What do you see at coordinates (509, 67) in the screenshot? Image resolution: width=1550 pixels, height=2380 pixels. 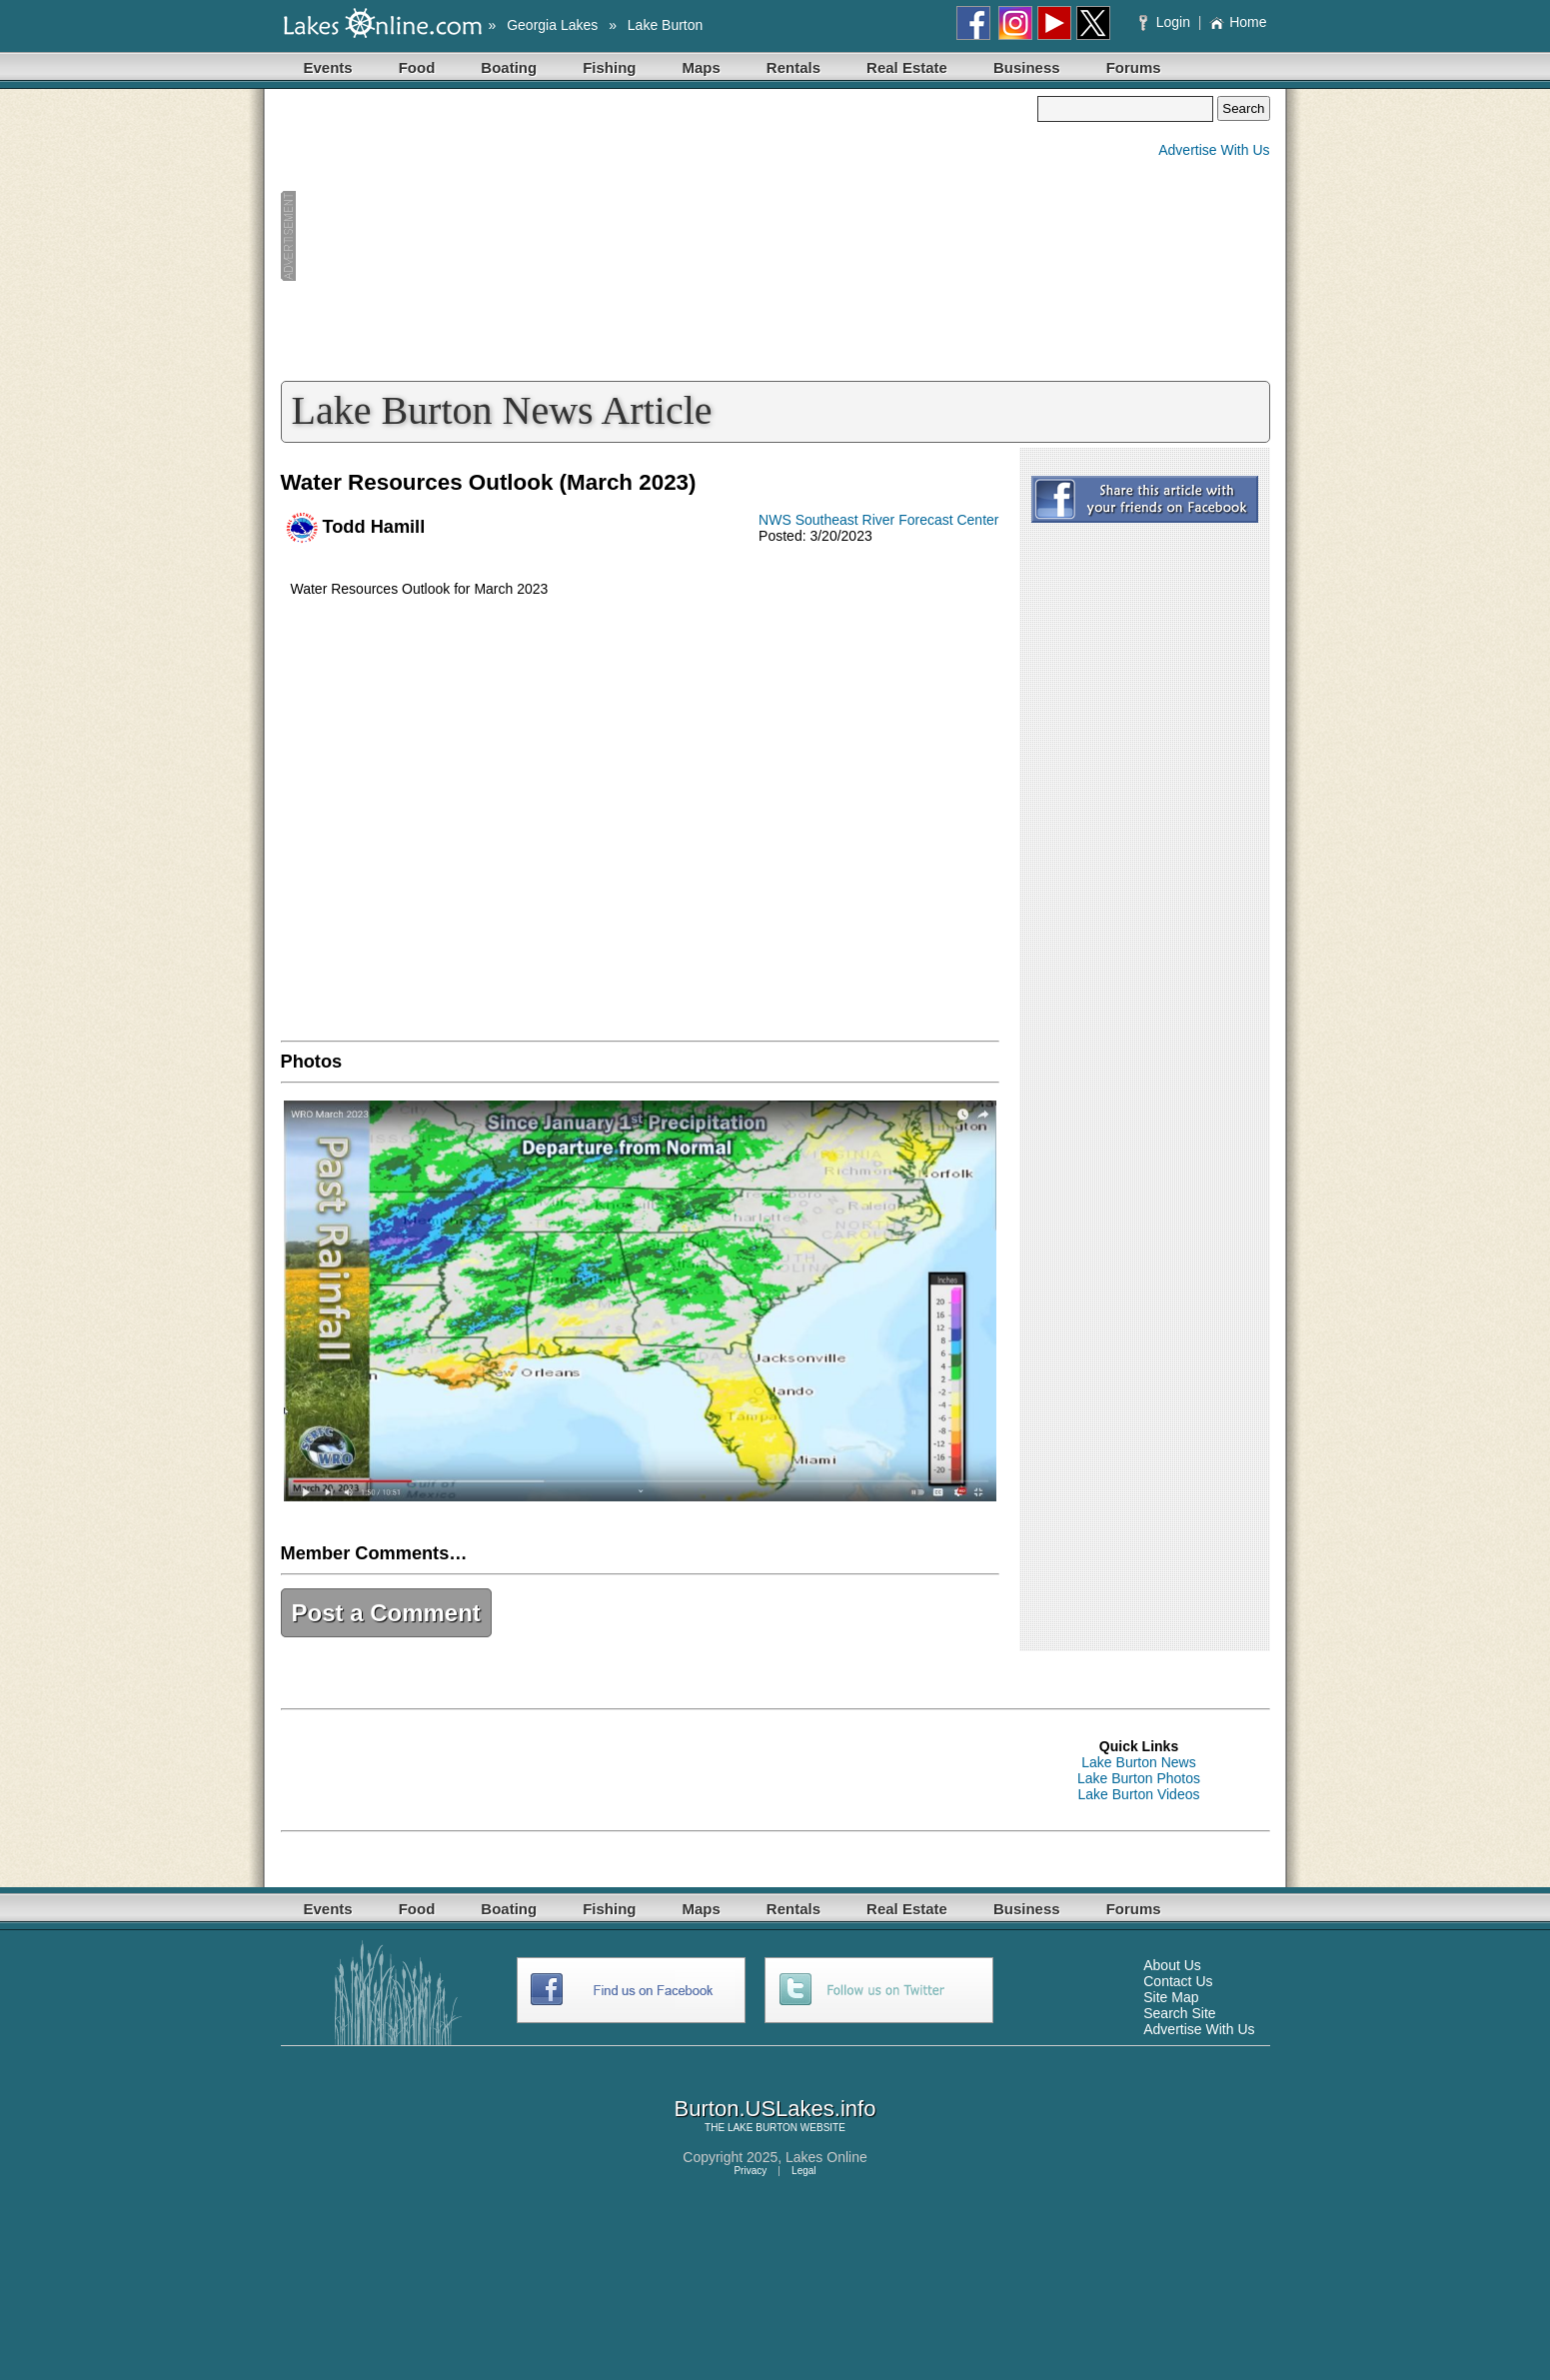 I see `Boating` at bounding box center [509, 67].